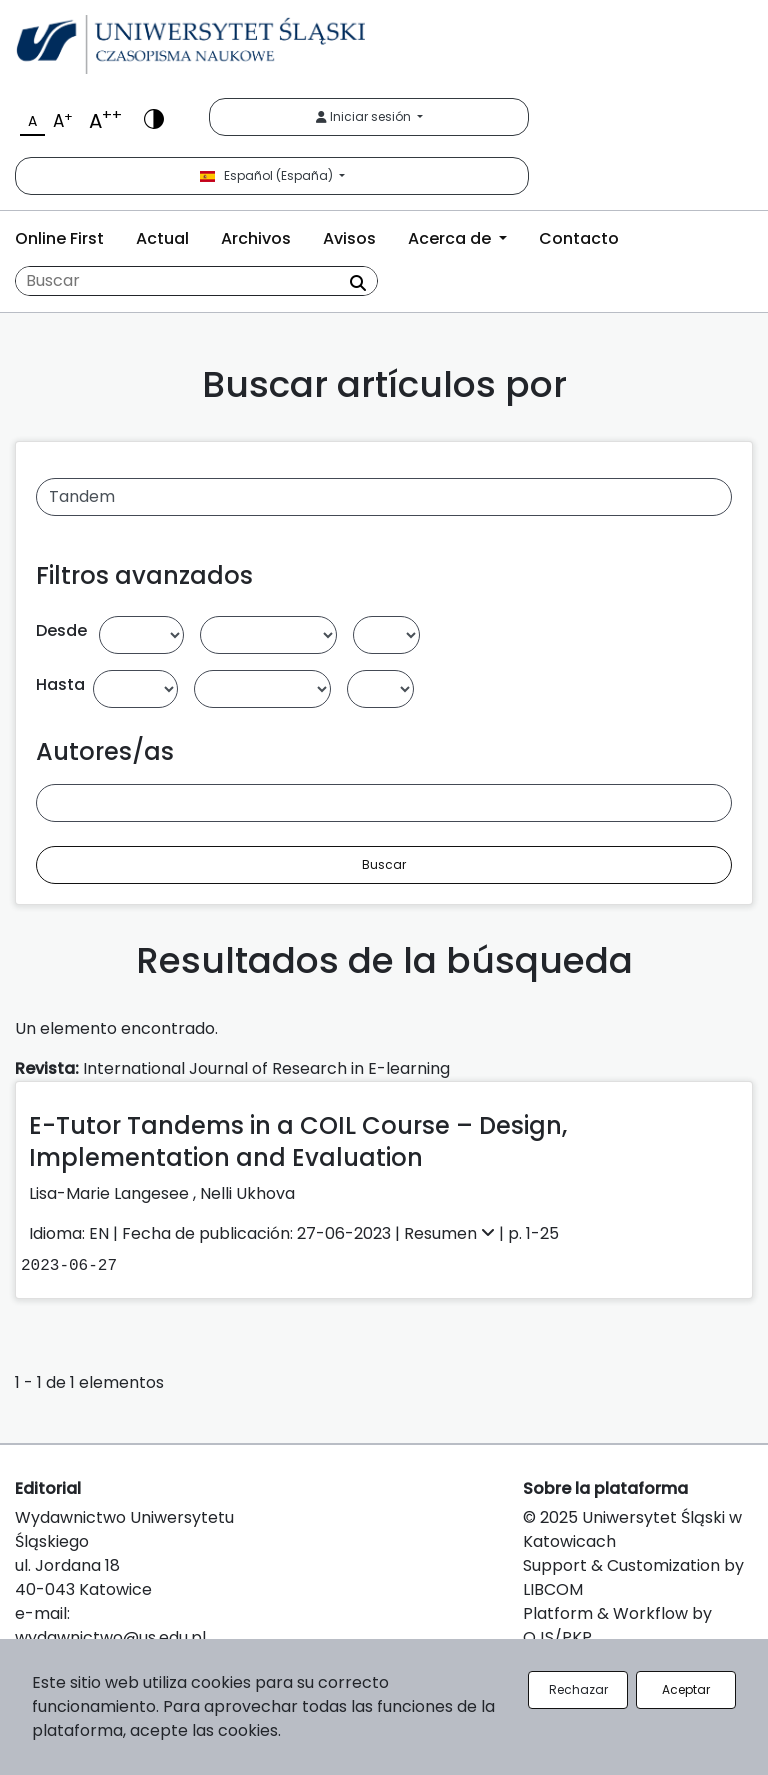 Image resolution: width=768 pixels, height=1775 pixels. Describe the element at coordinates (162, 238) in the screenshot. I see `Actual` at that location.